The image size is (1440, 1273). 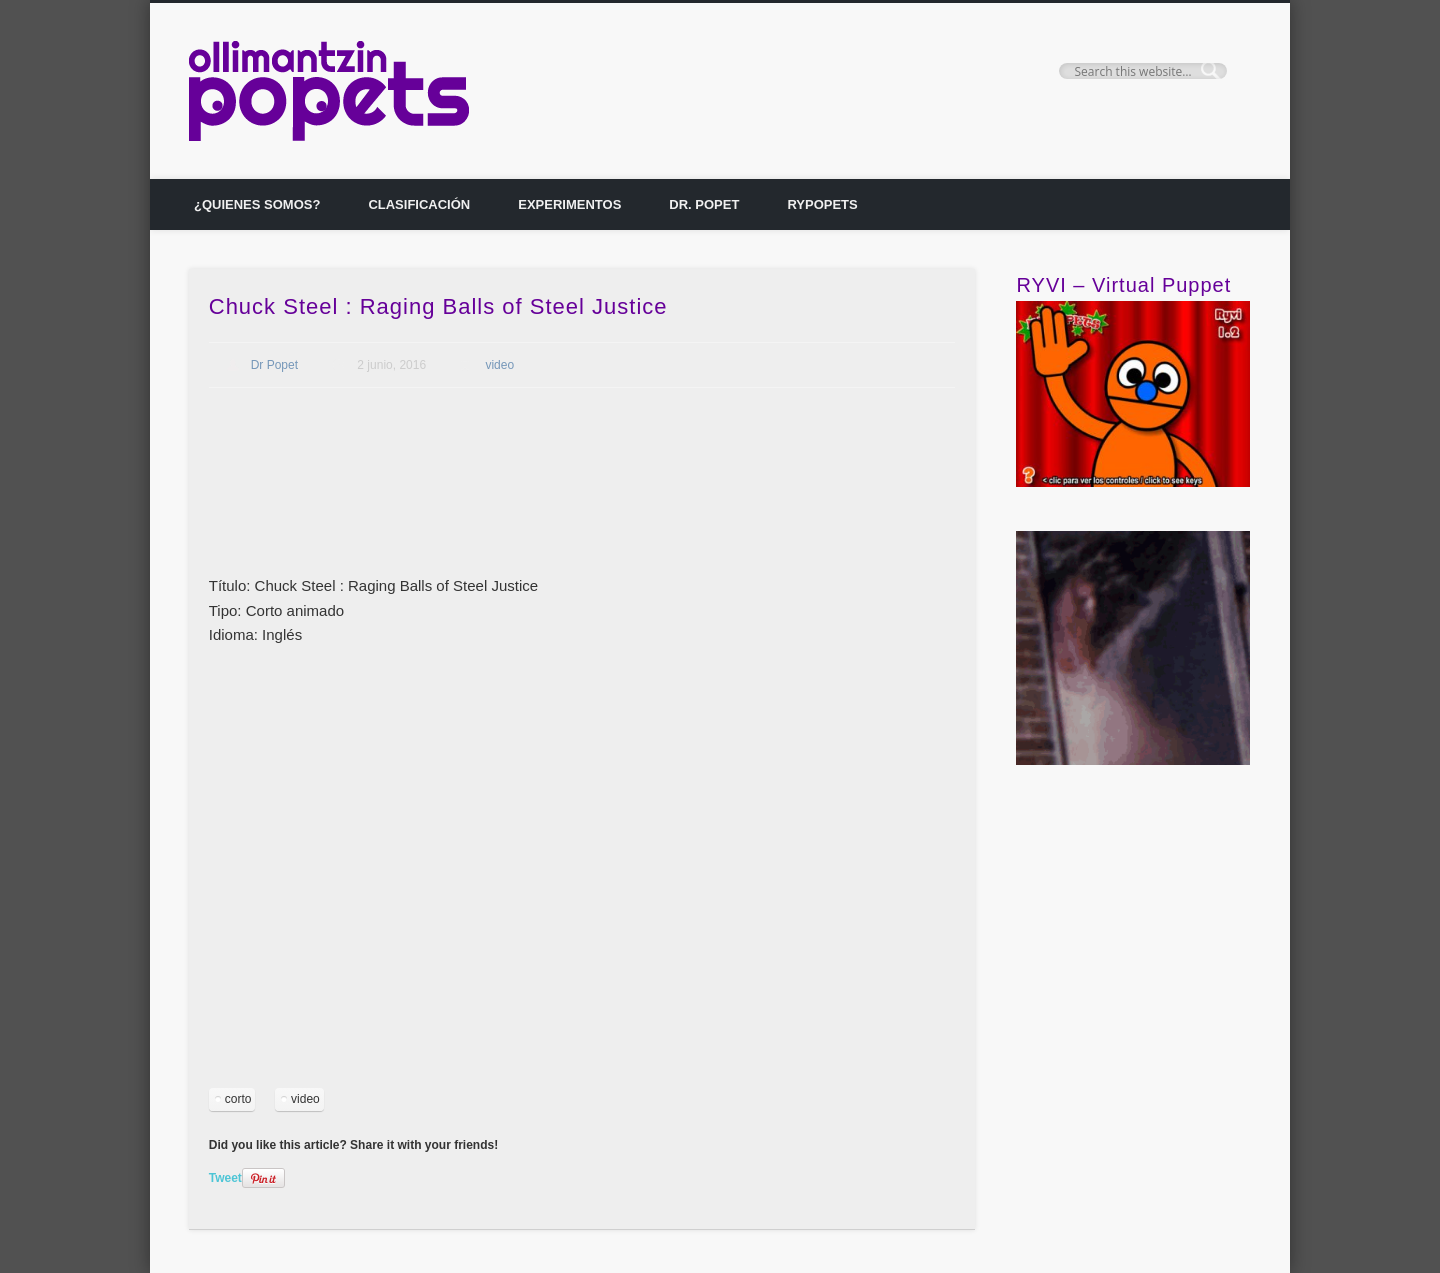 What do you see at coordinates (238, 1099) in the screenshot?
I see `corto` at bounding box center [238, 1099].